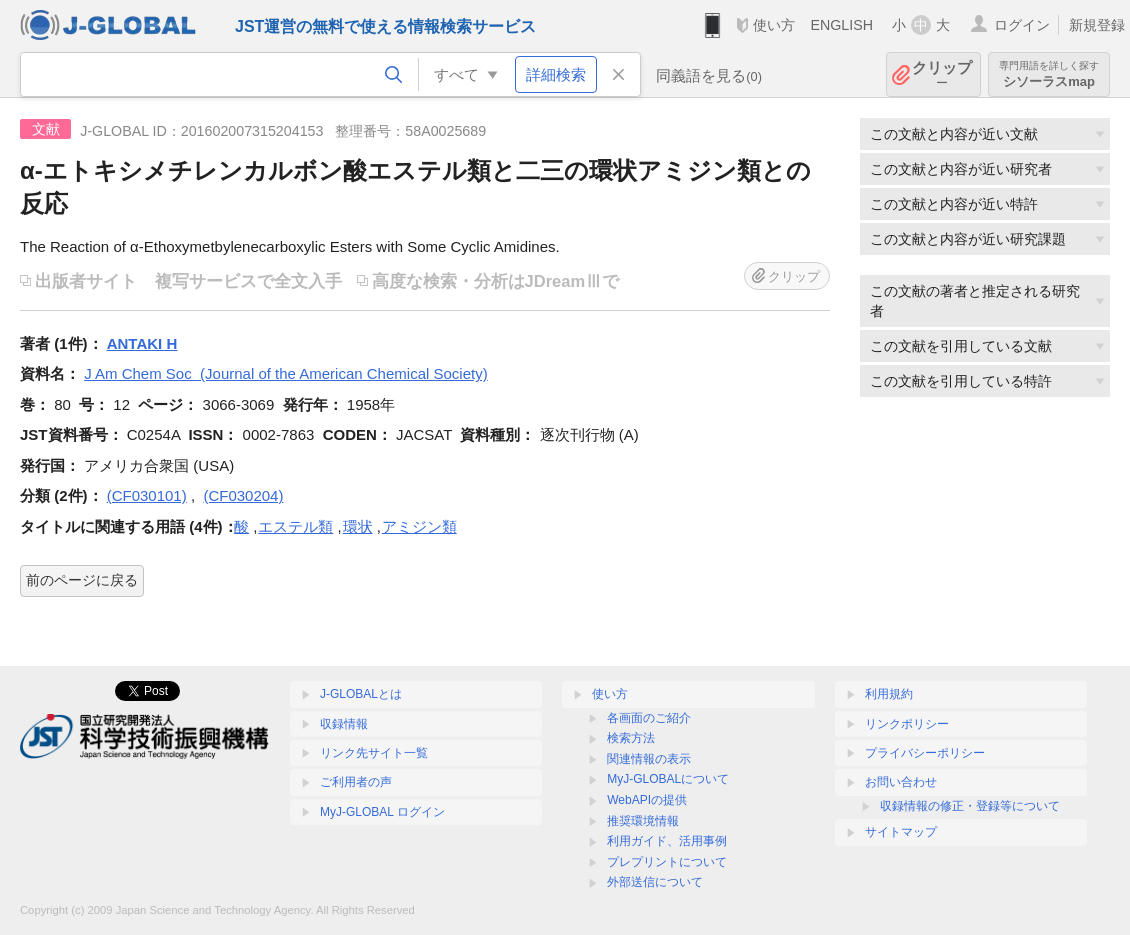 The width and height of the screenshot is (1130, 935). What do you see at coordinates (925, 753) in the screenshot?
I see `プライバシーポリシー` at bounding box center [925, 753].